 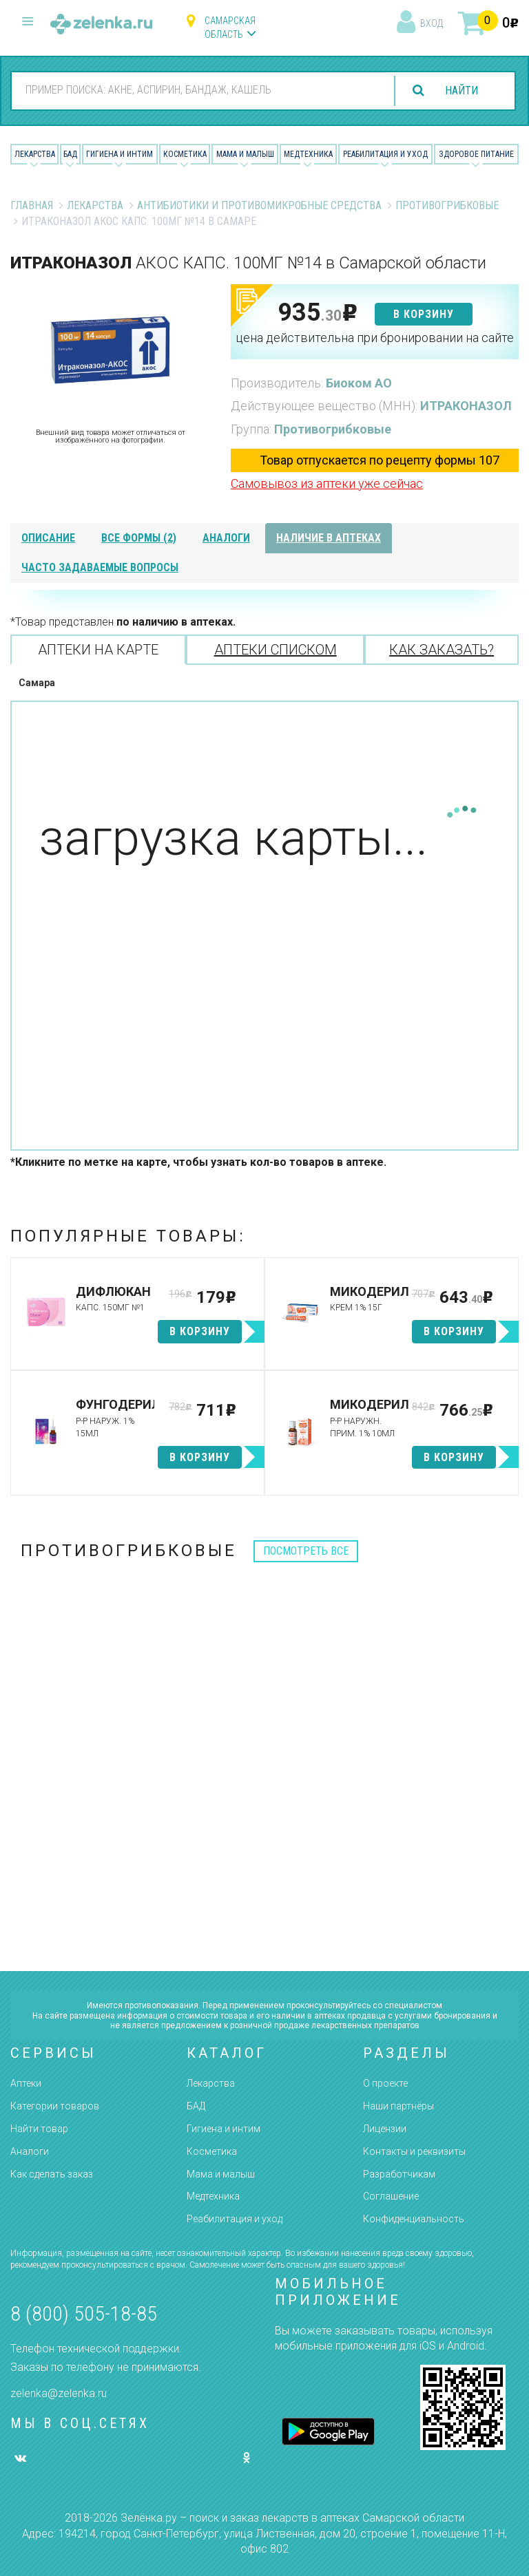 I want to click on вход, so click(x=431, y=23).